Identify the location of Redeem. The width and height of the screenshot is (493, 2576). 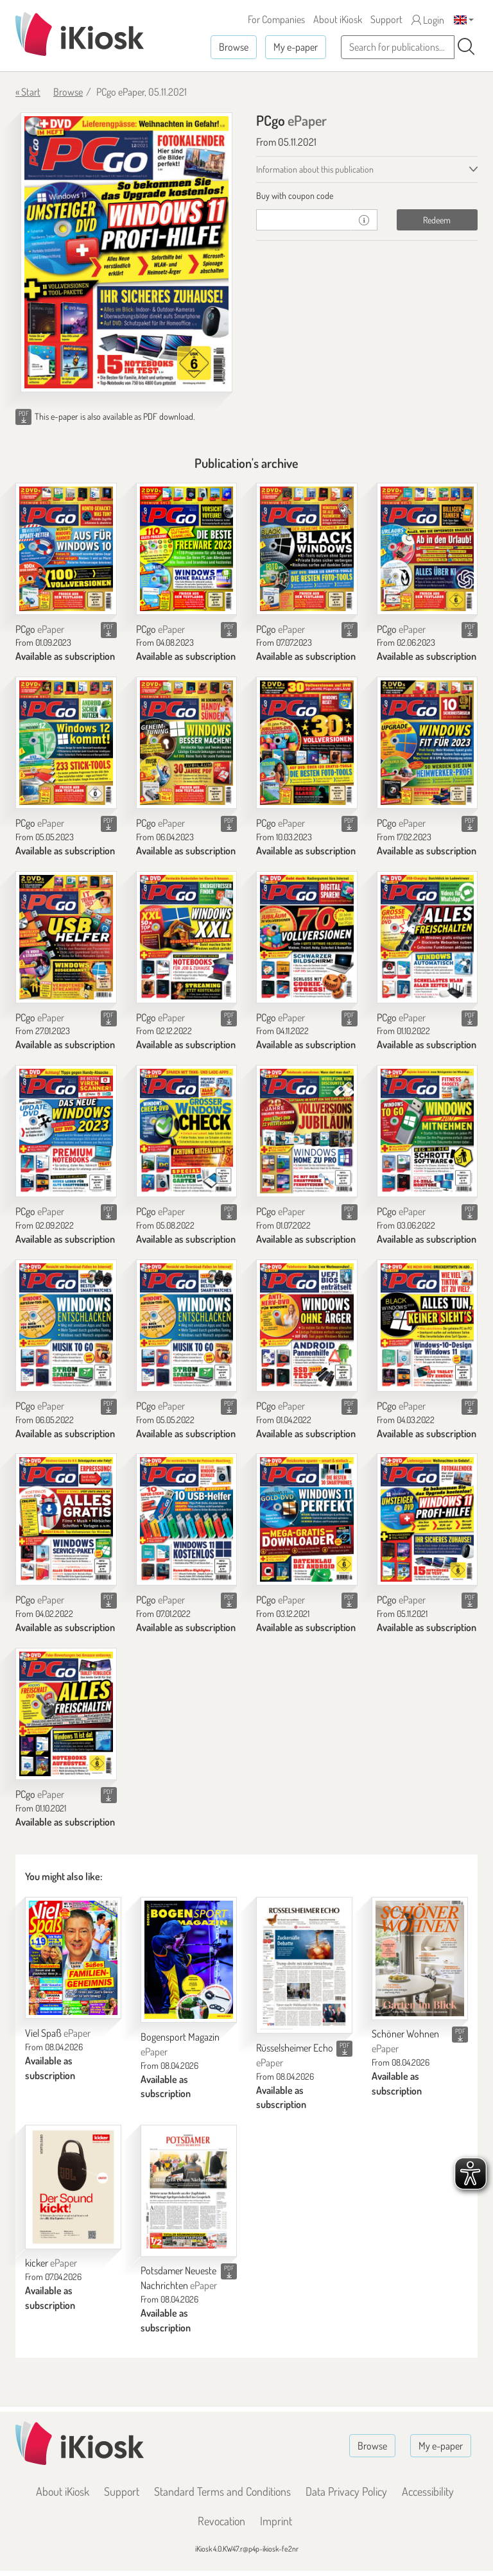
(437, 219).